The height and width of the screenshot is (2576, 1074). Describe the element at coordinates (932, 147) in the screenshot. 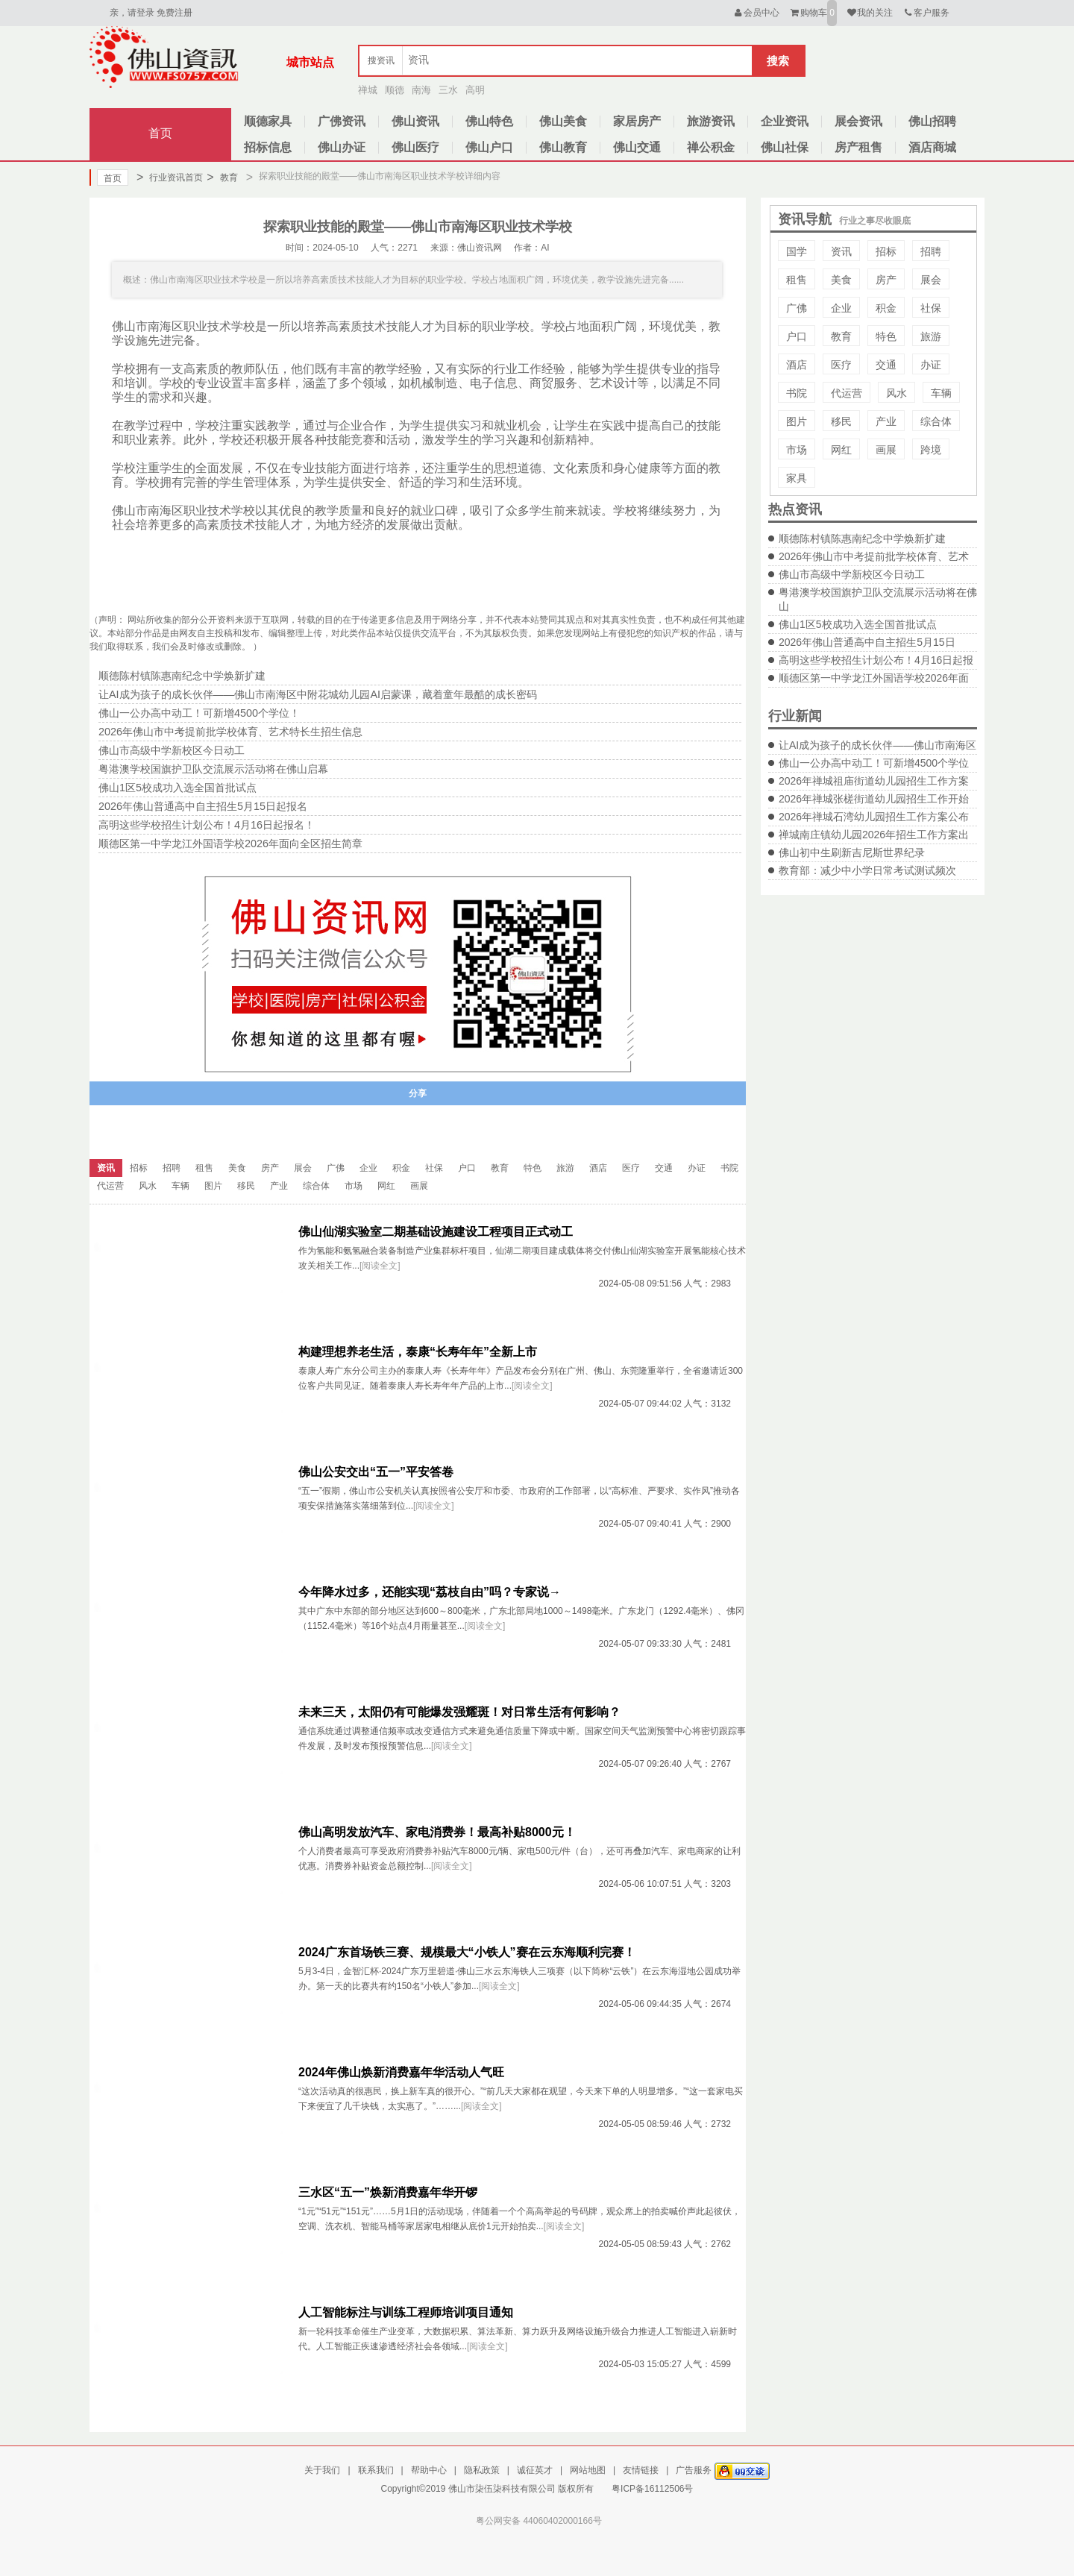

I see `酒店商城` at that location.